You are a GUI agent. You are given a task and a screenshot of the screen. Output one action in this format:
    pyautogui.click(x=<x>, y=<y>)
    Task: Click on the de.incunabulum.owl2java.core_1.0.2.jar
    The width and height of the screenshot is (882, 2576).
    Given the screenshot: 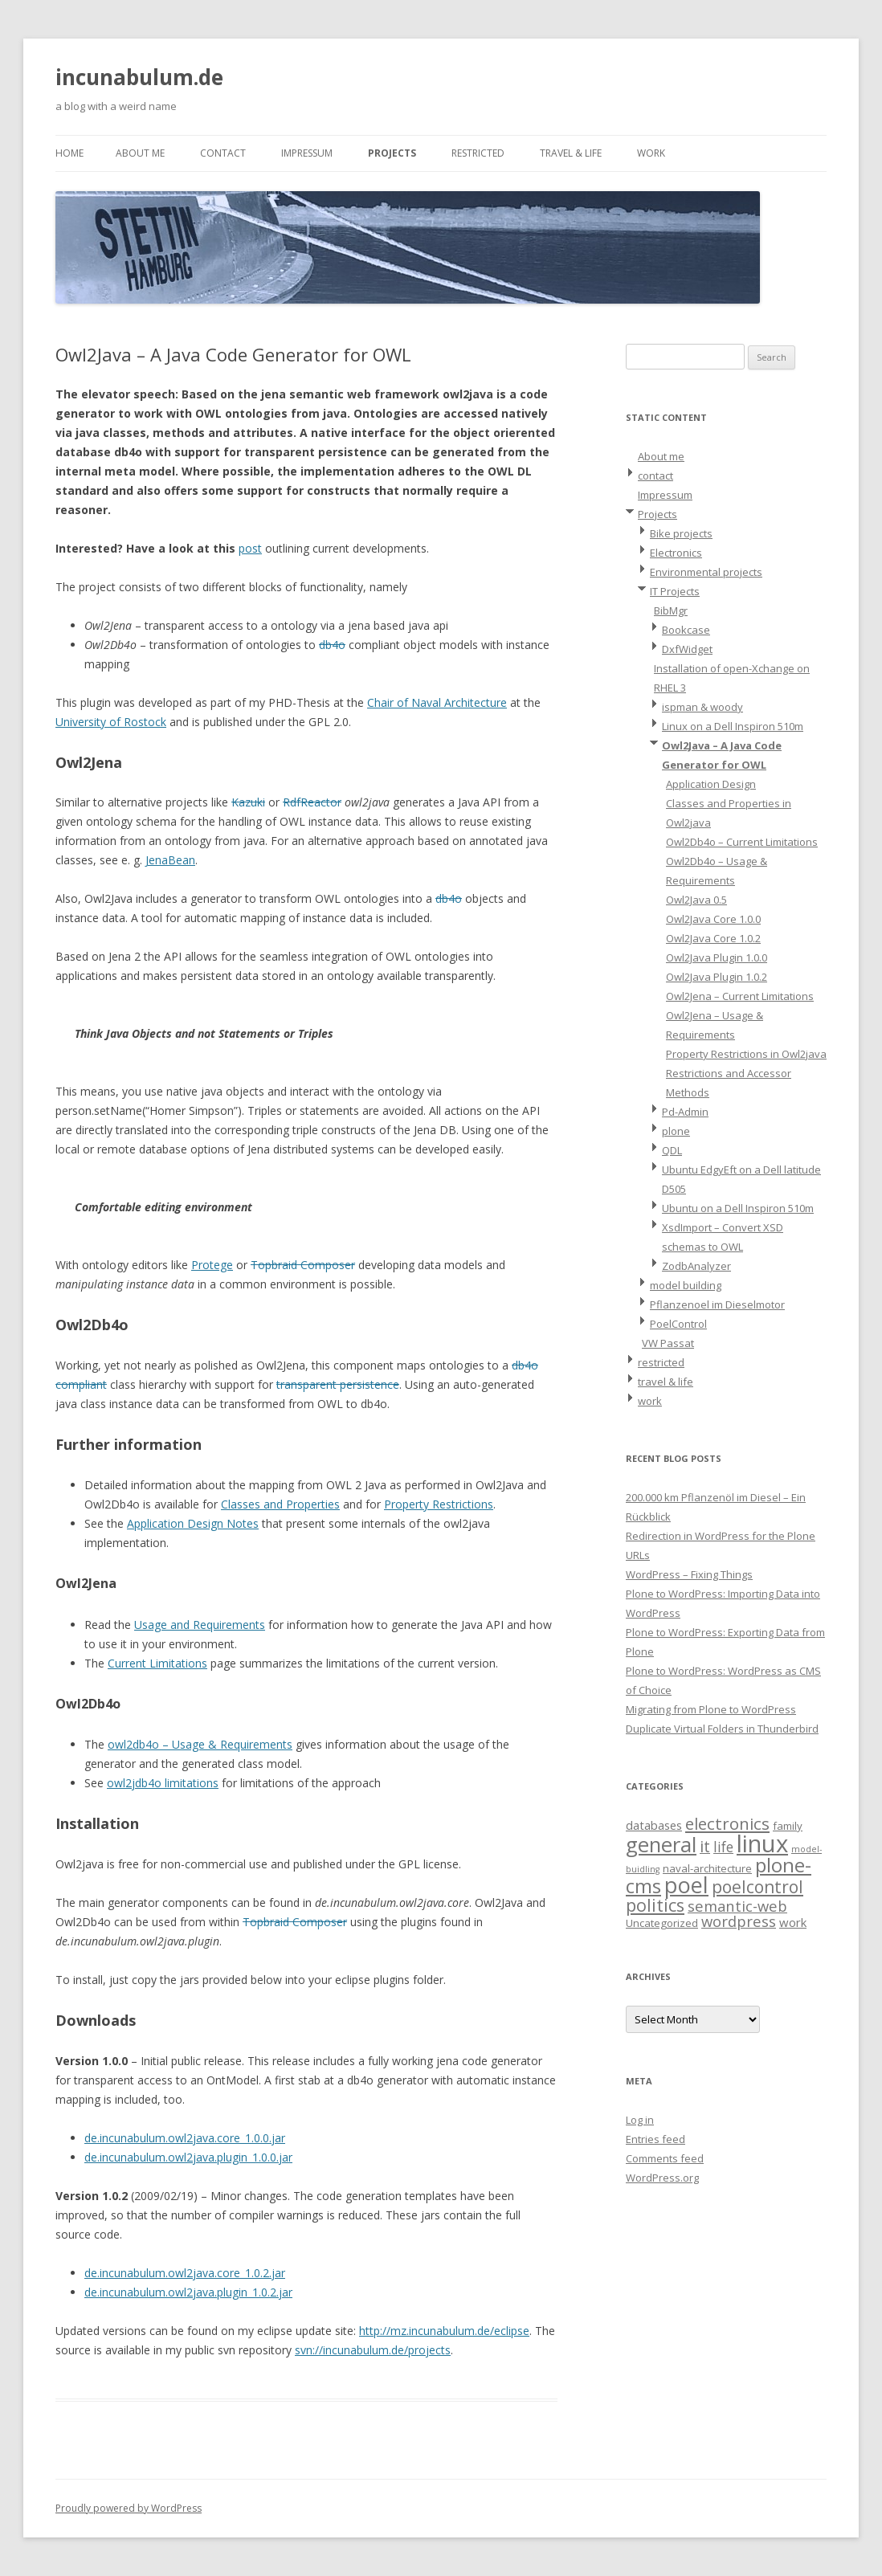 What is the action you would take?
    pyautogui.click(x=184, y=2272)
    